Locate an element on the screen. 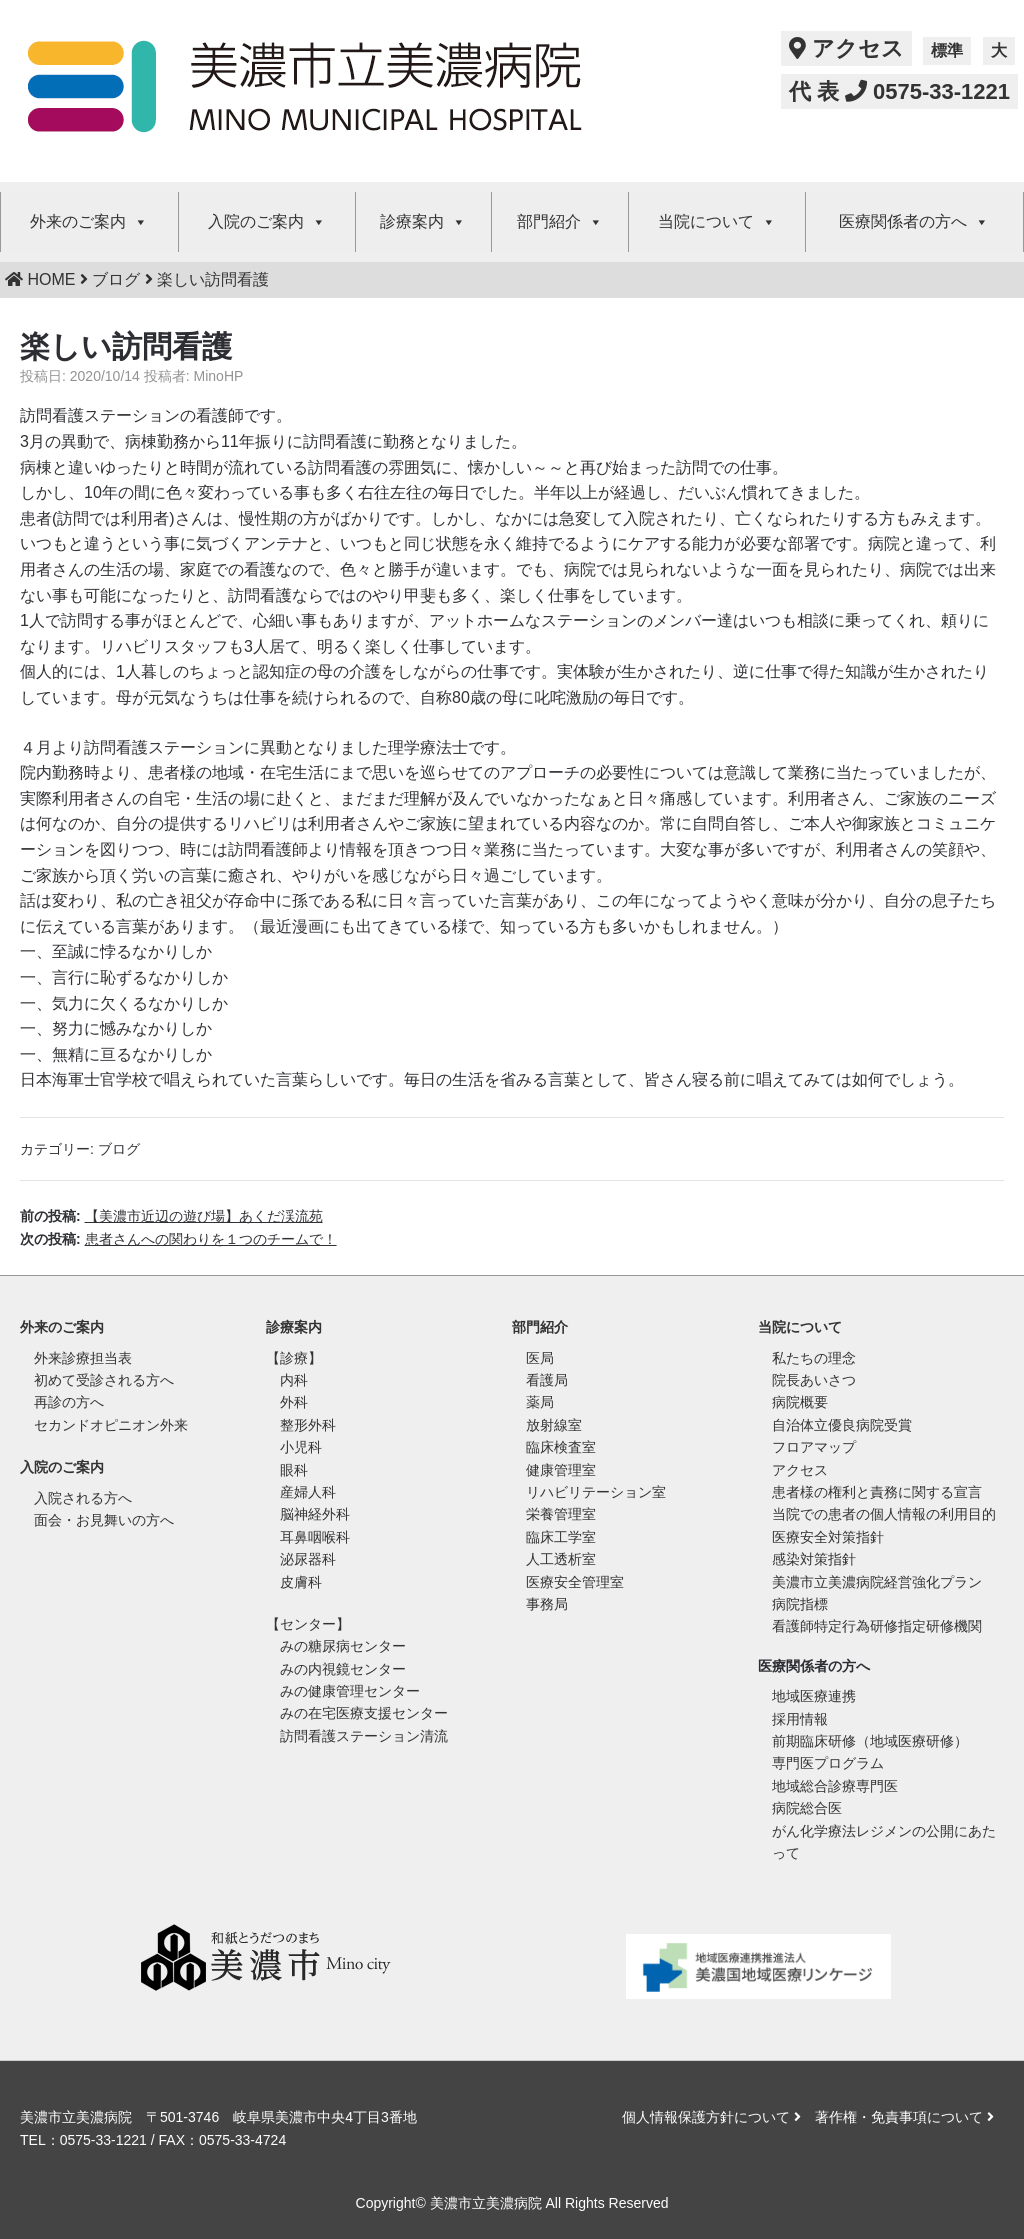 This screenshot has width=1024, height=2239. 訪問看護ステーション清流 is located at coordinates (364, 1736).